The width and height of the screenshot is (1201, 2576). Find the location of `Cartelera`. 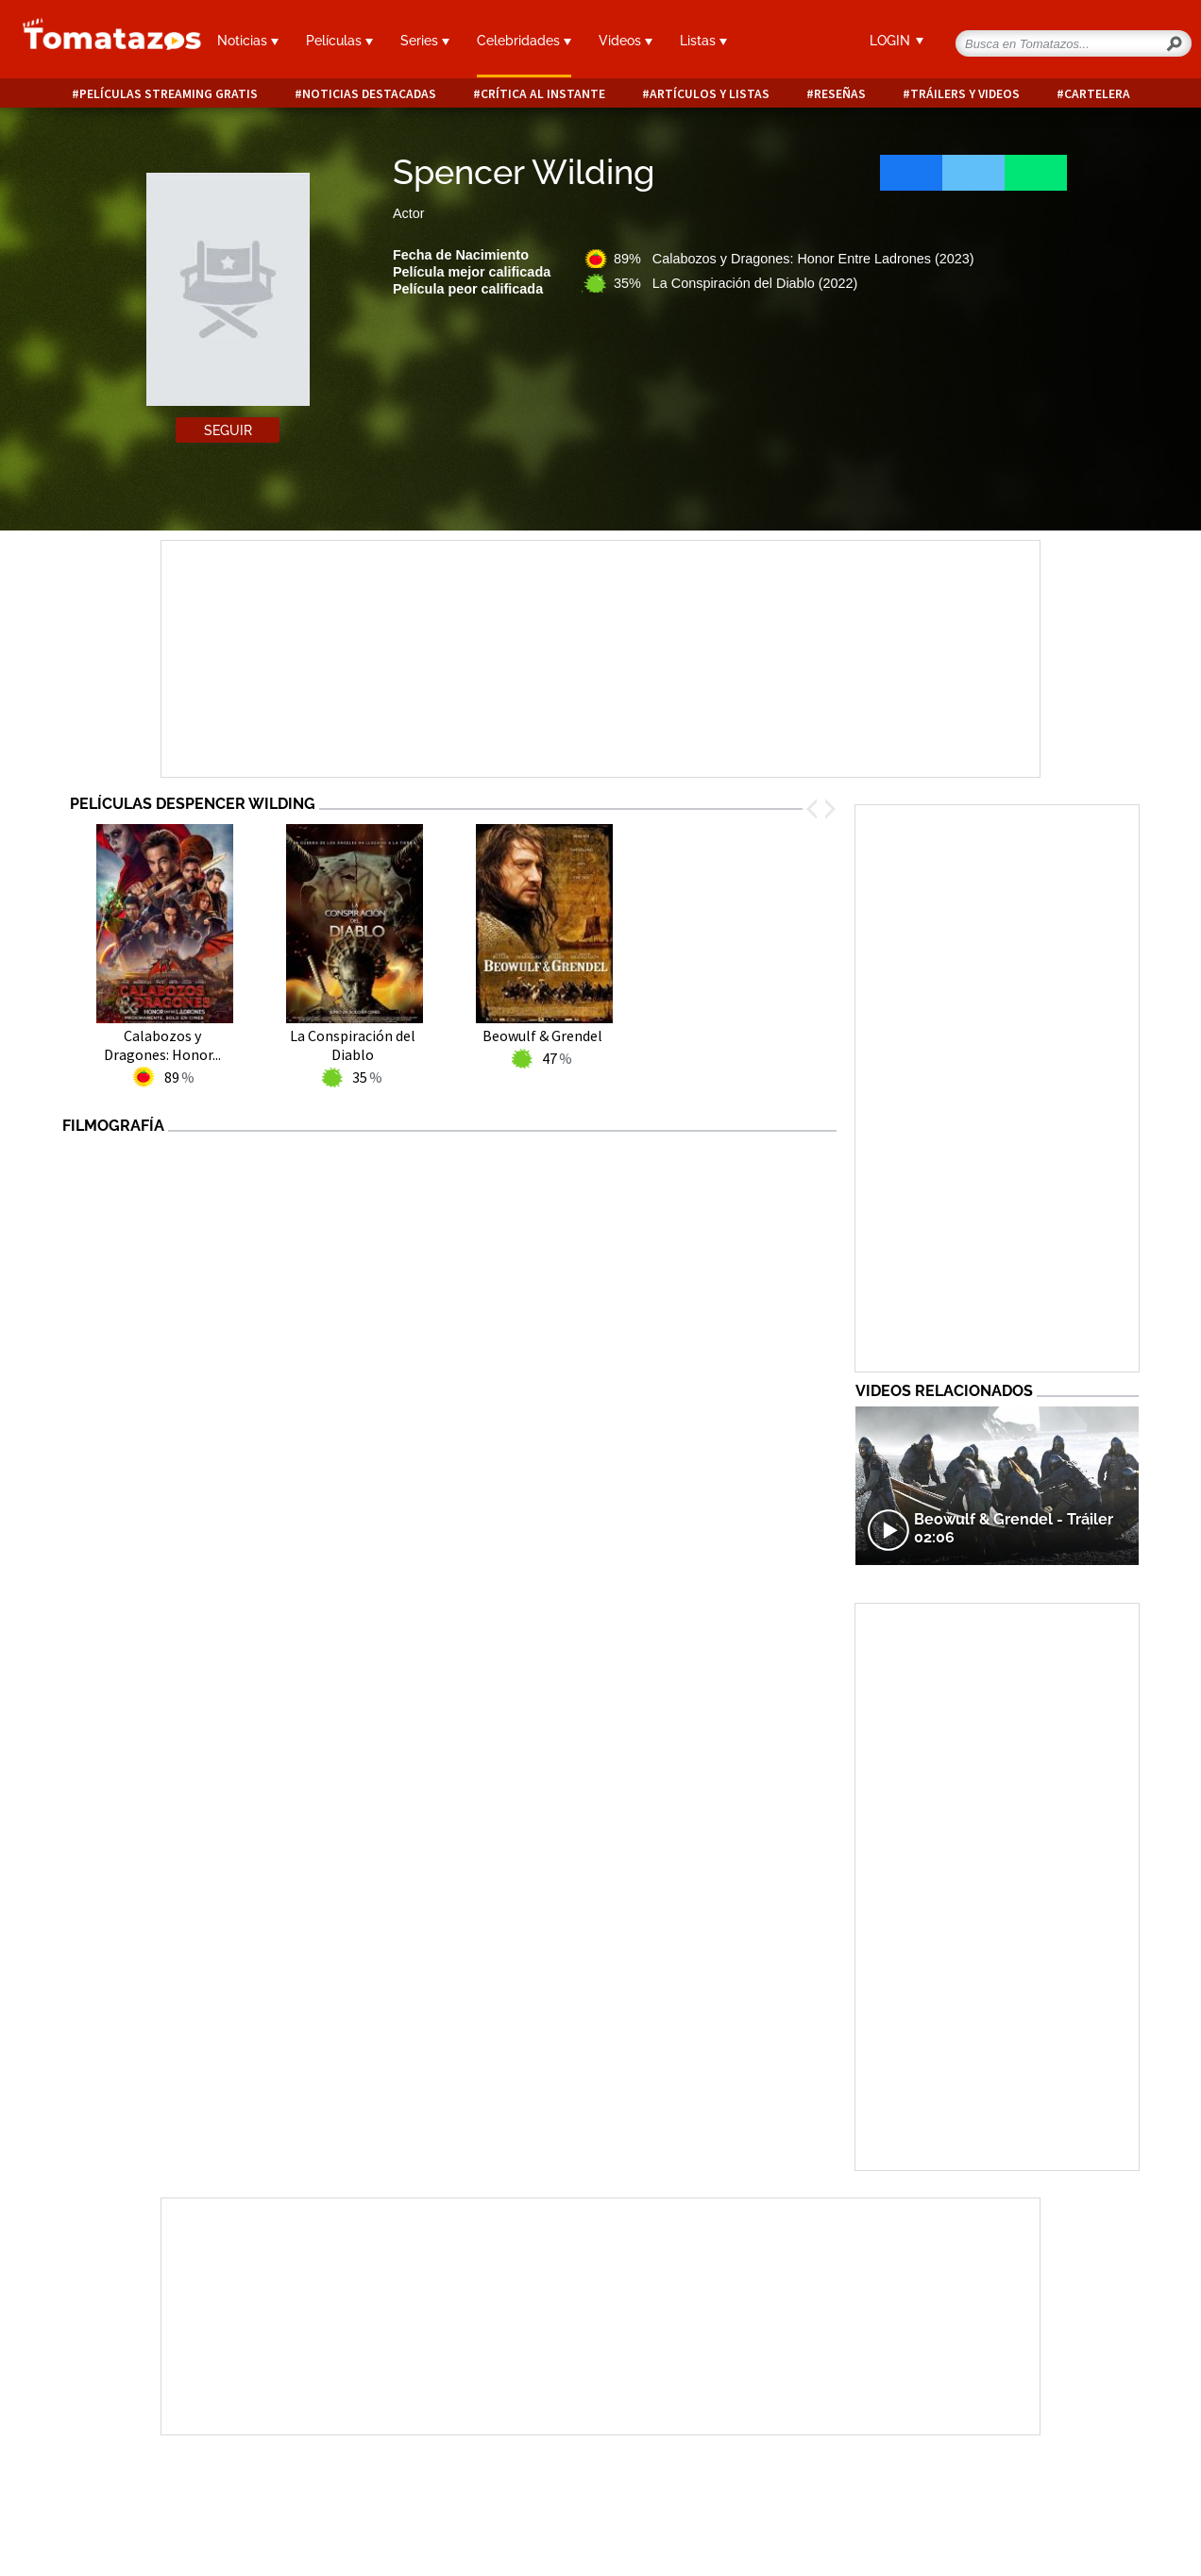

Cartelera is located at coordinates (1097, 94).